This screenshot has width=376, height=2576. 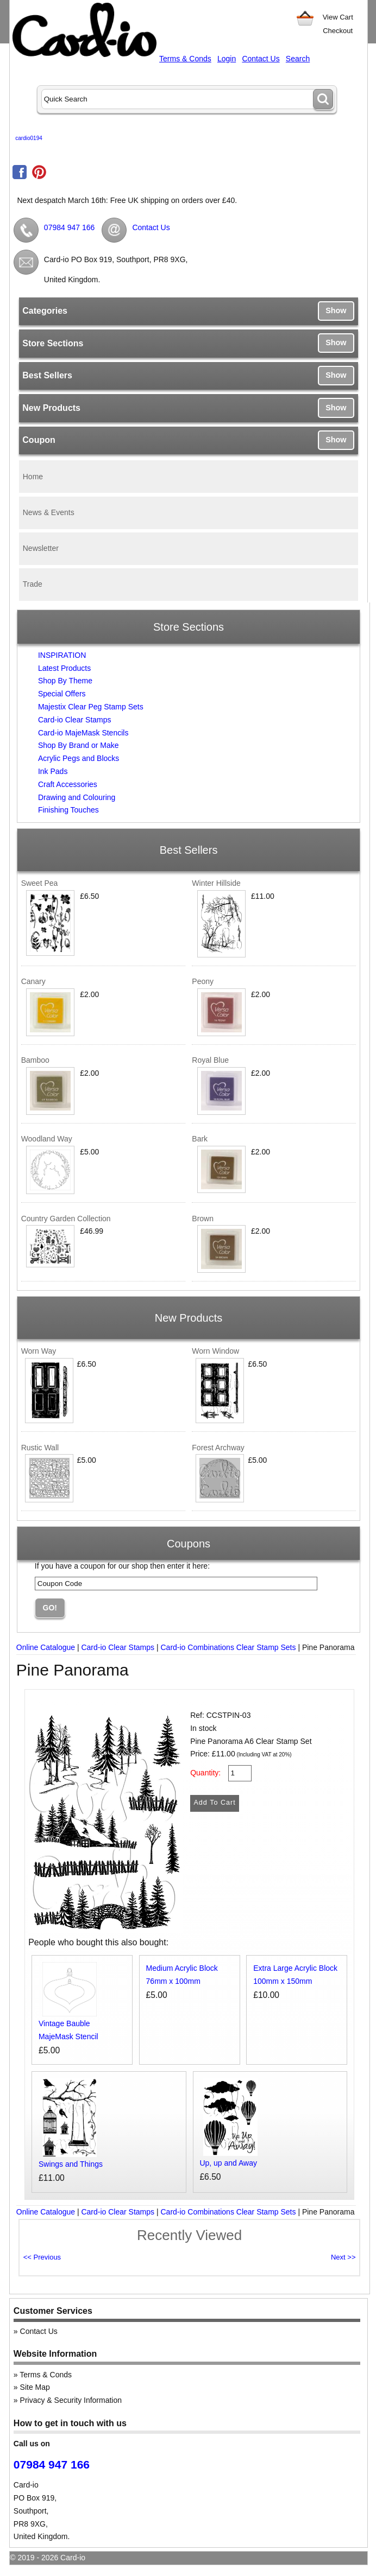 I want to click on Card-io MajeMask Stencils, so click(x=83, y=732).